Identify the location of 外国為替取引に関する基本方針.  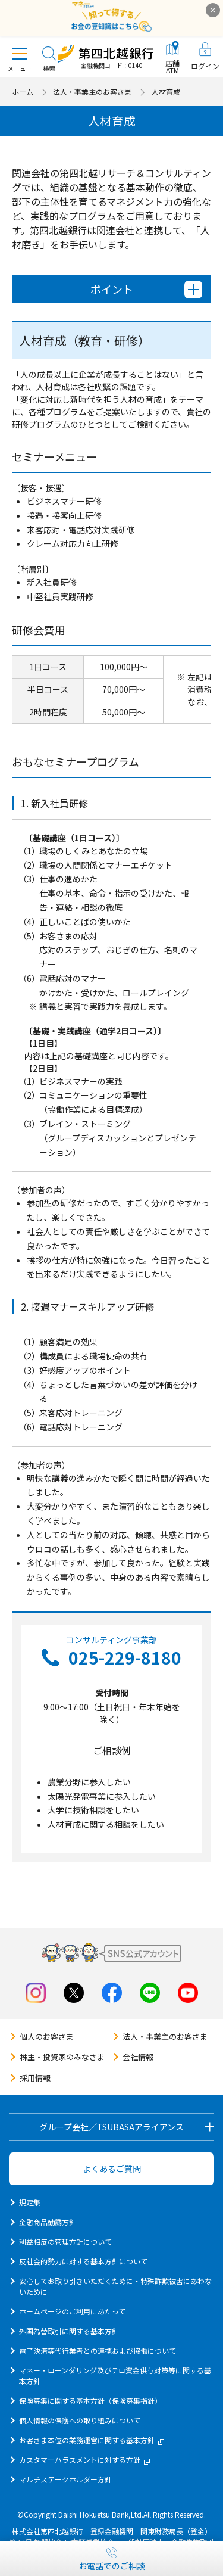
(69, 2331).